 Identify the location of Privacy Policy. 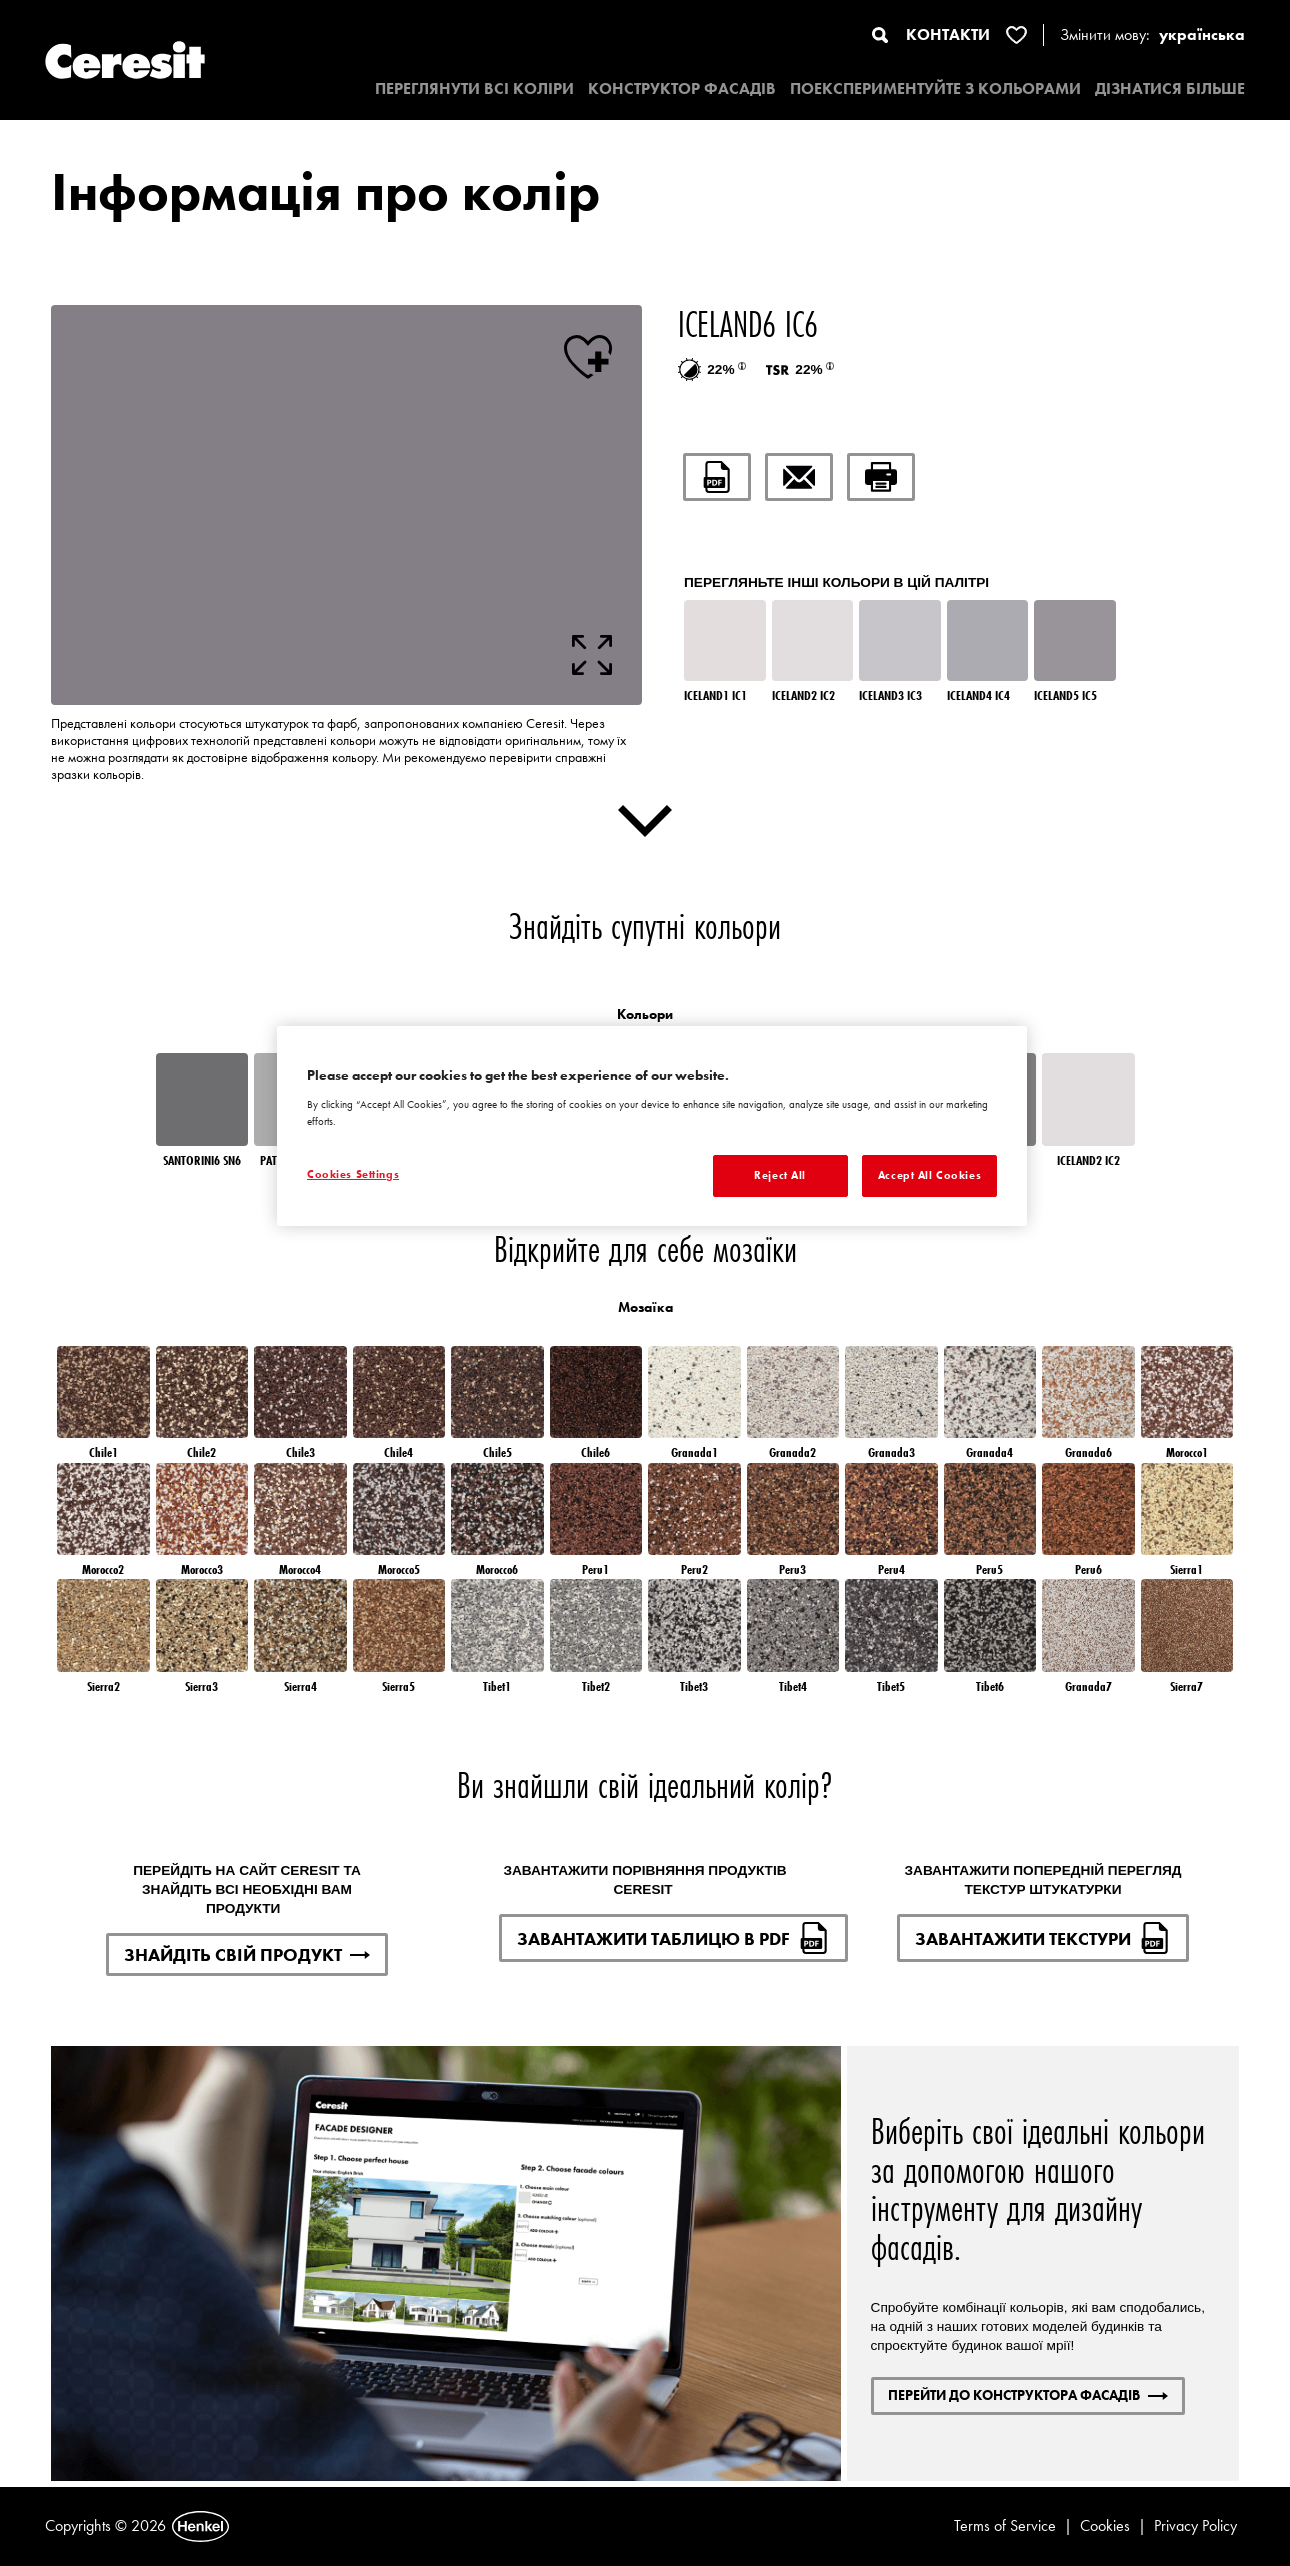
(1195, 2525).